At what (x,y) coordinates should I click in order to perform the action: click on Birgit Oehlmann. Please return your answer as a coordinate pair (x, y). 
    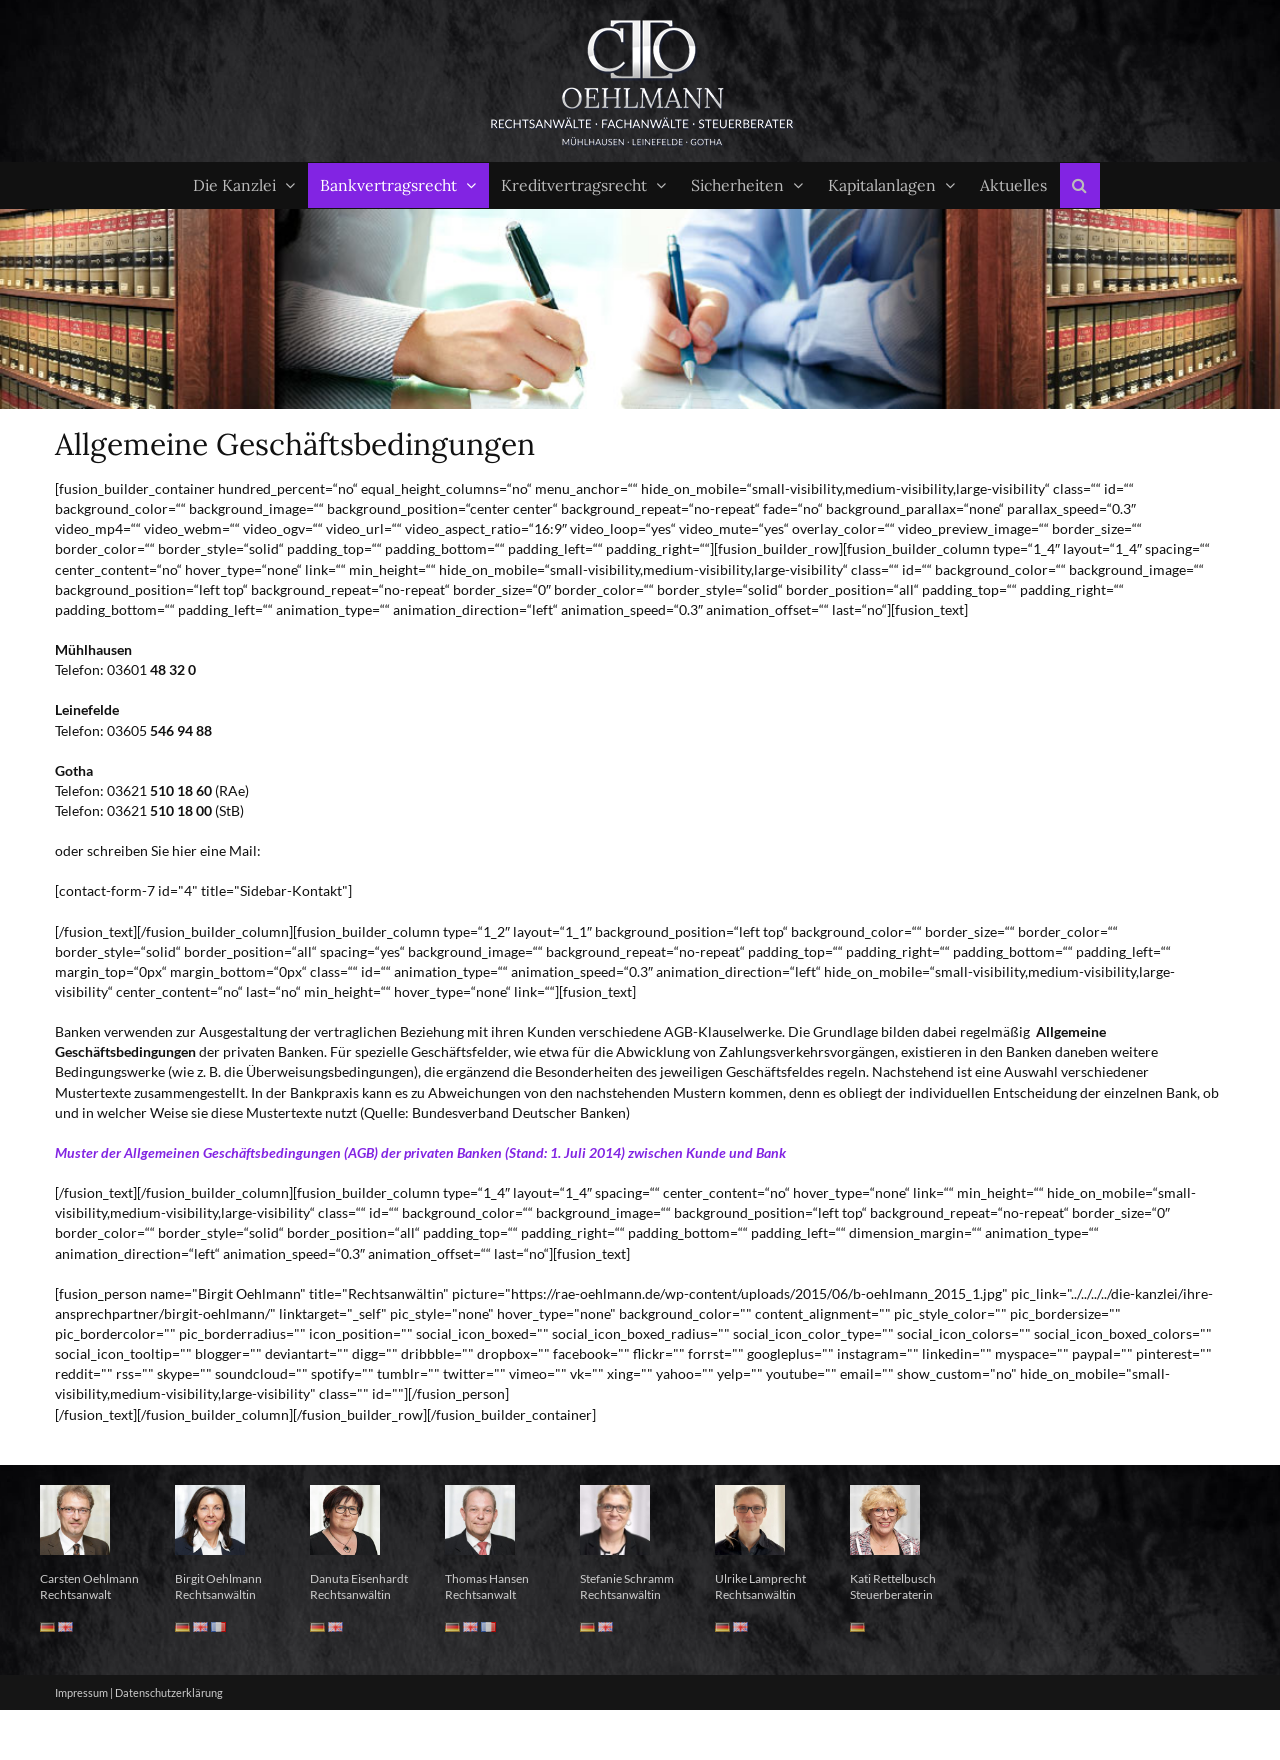
    Looking at the image, I should click on (218, 1578).